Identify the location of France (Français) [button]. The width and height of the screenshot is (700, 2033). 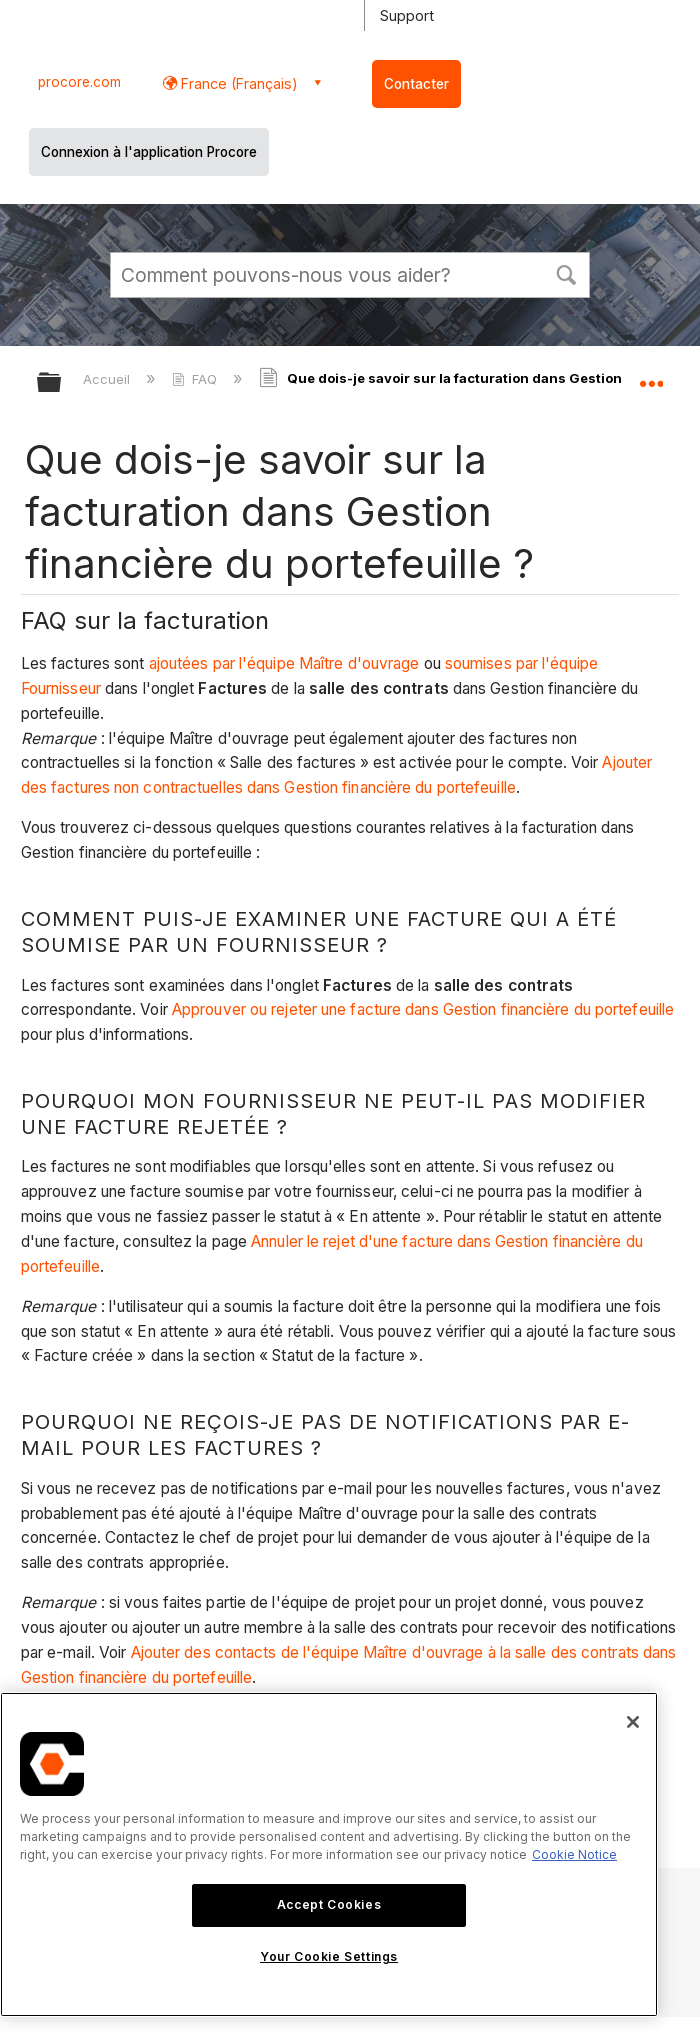
(237, 83).